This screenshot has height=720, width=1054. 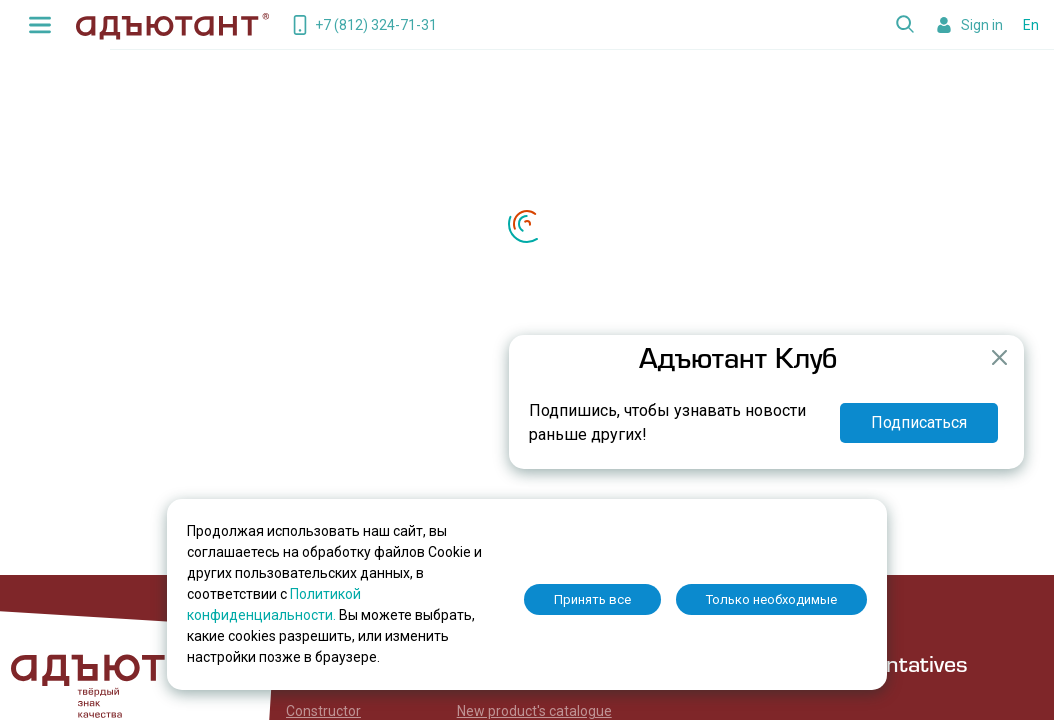 I want to click on Принять все, so click(x=592, y=599).